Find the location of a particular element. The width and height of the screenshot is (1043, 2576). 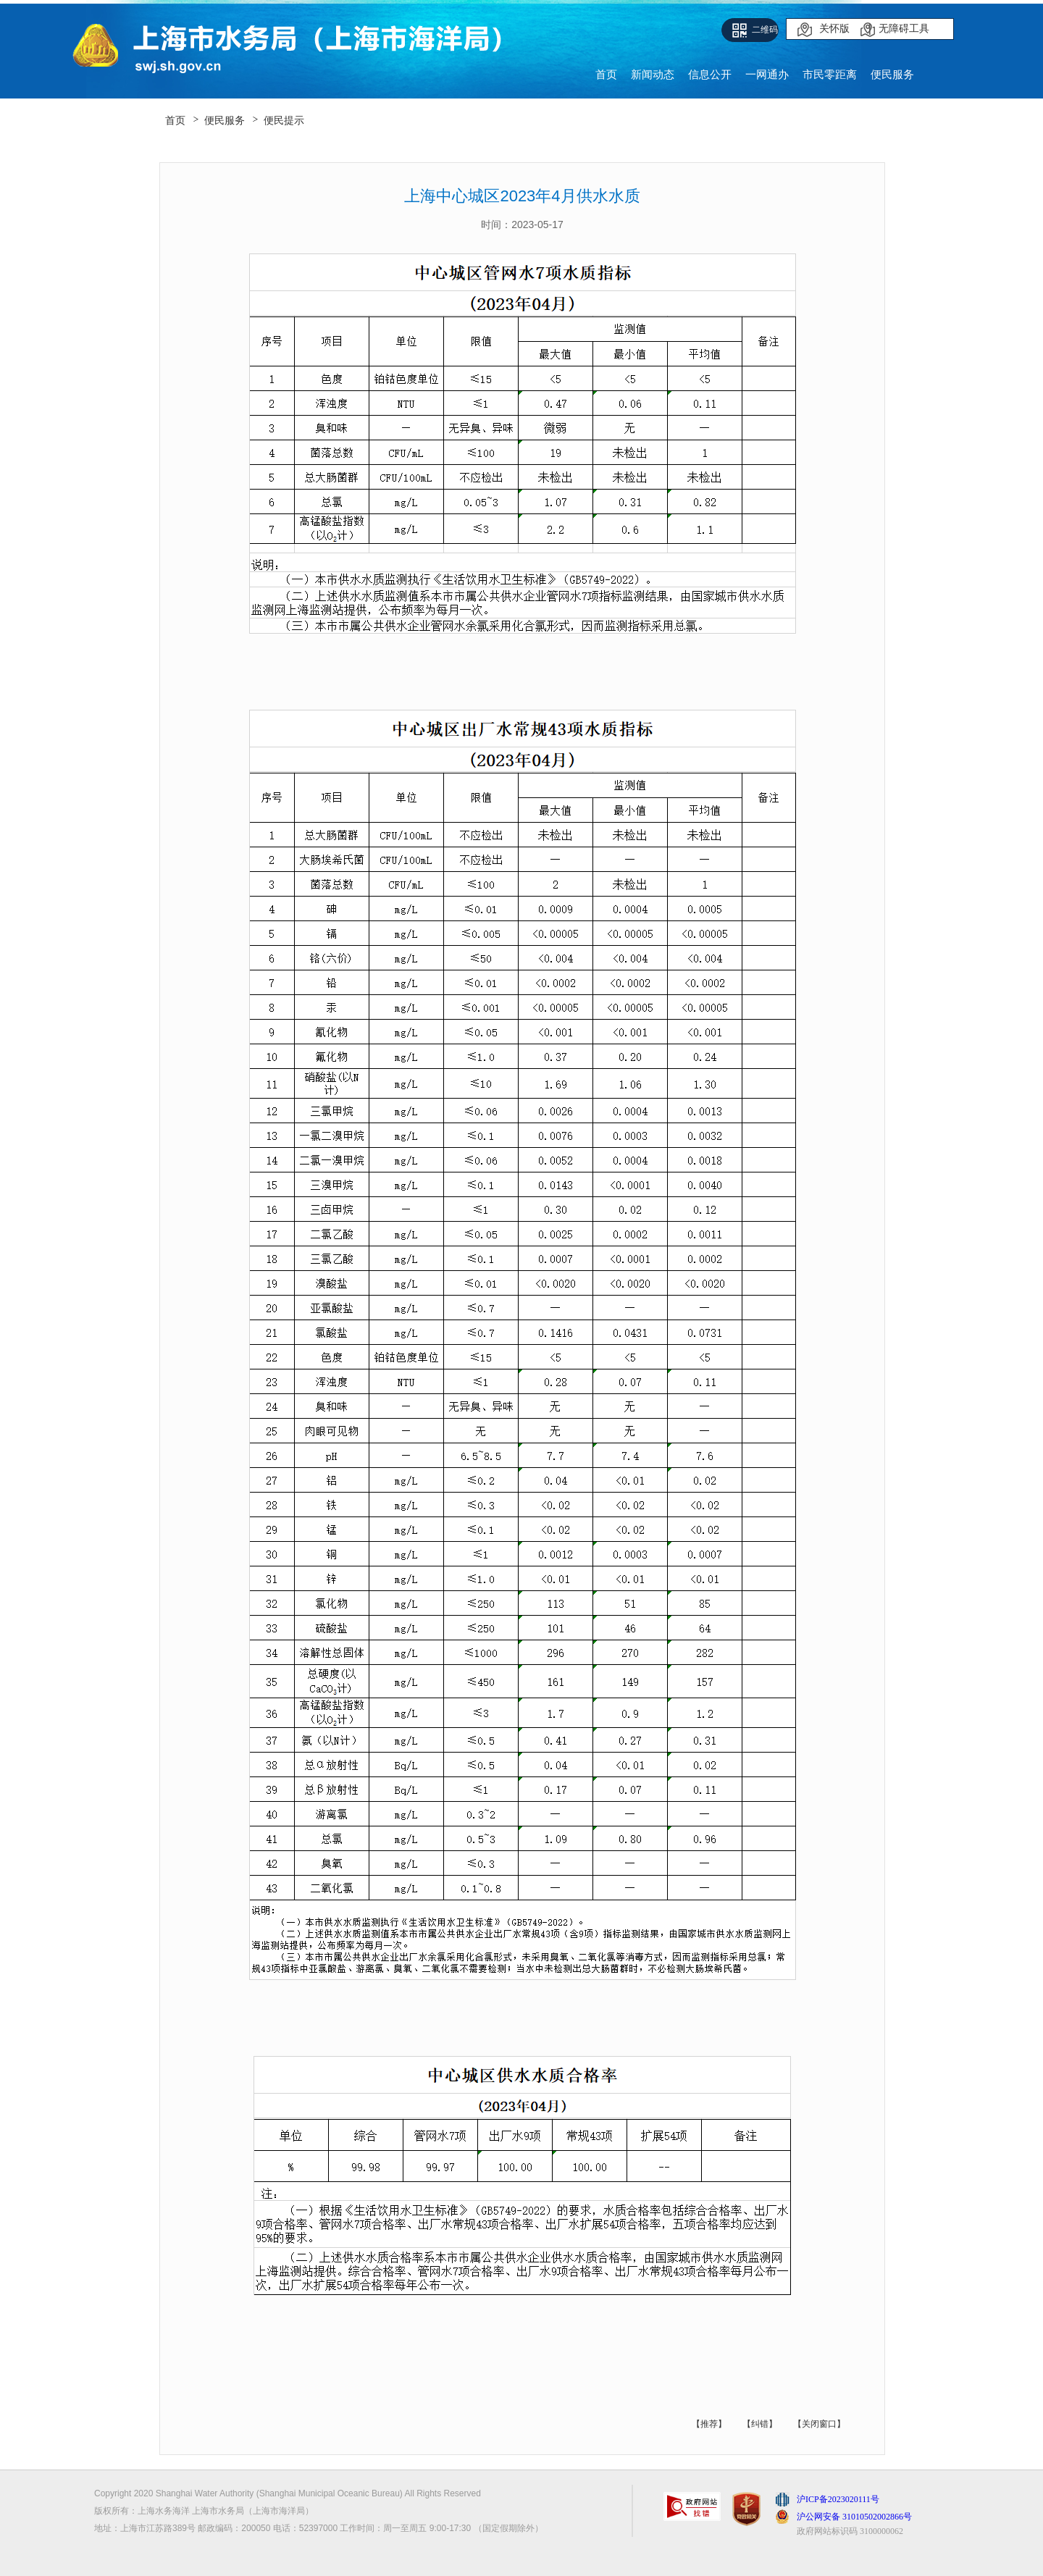

信息公开 is located at coordinates (710, 74).